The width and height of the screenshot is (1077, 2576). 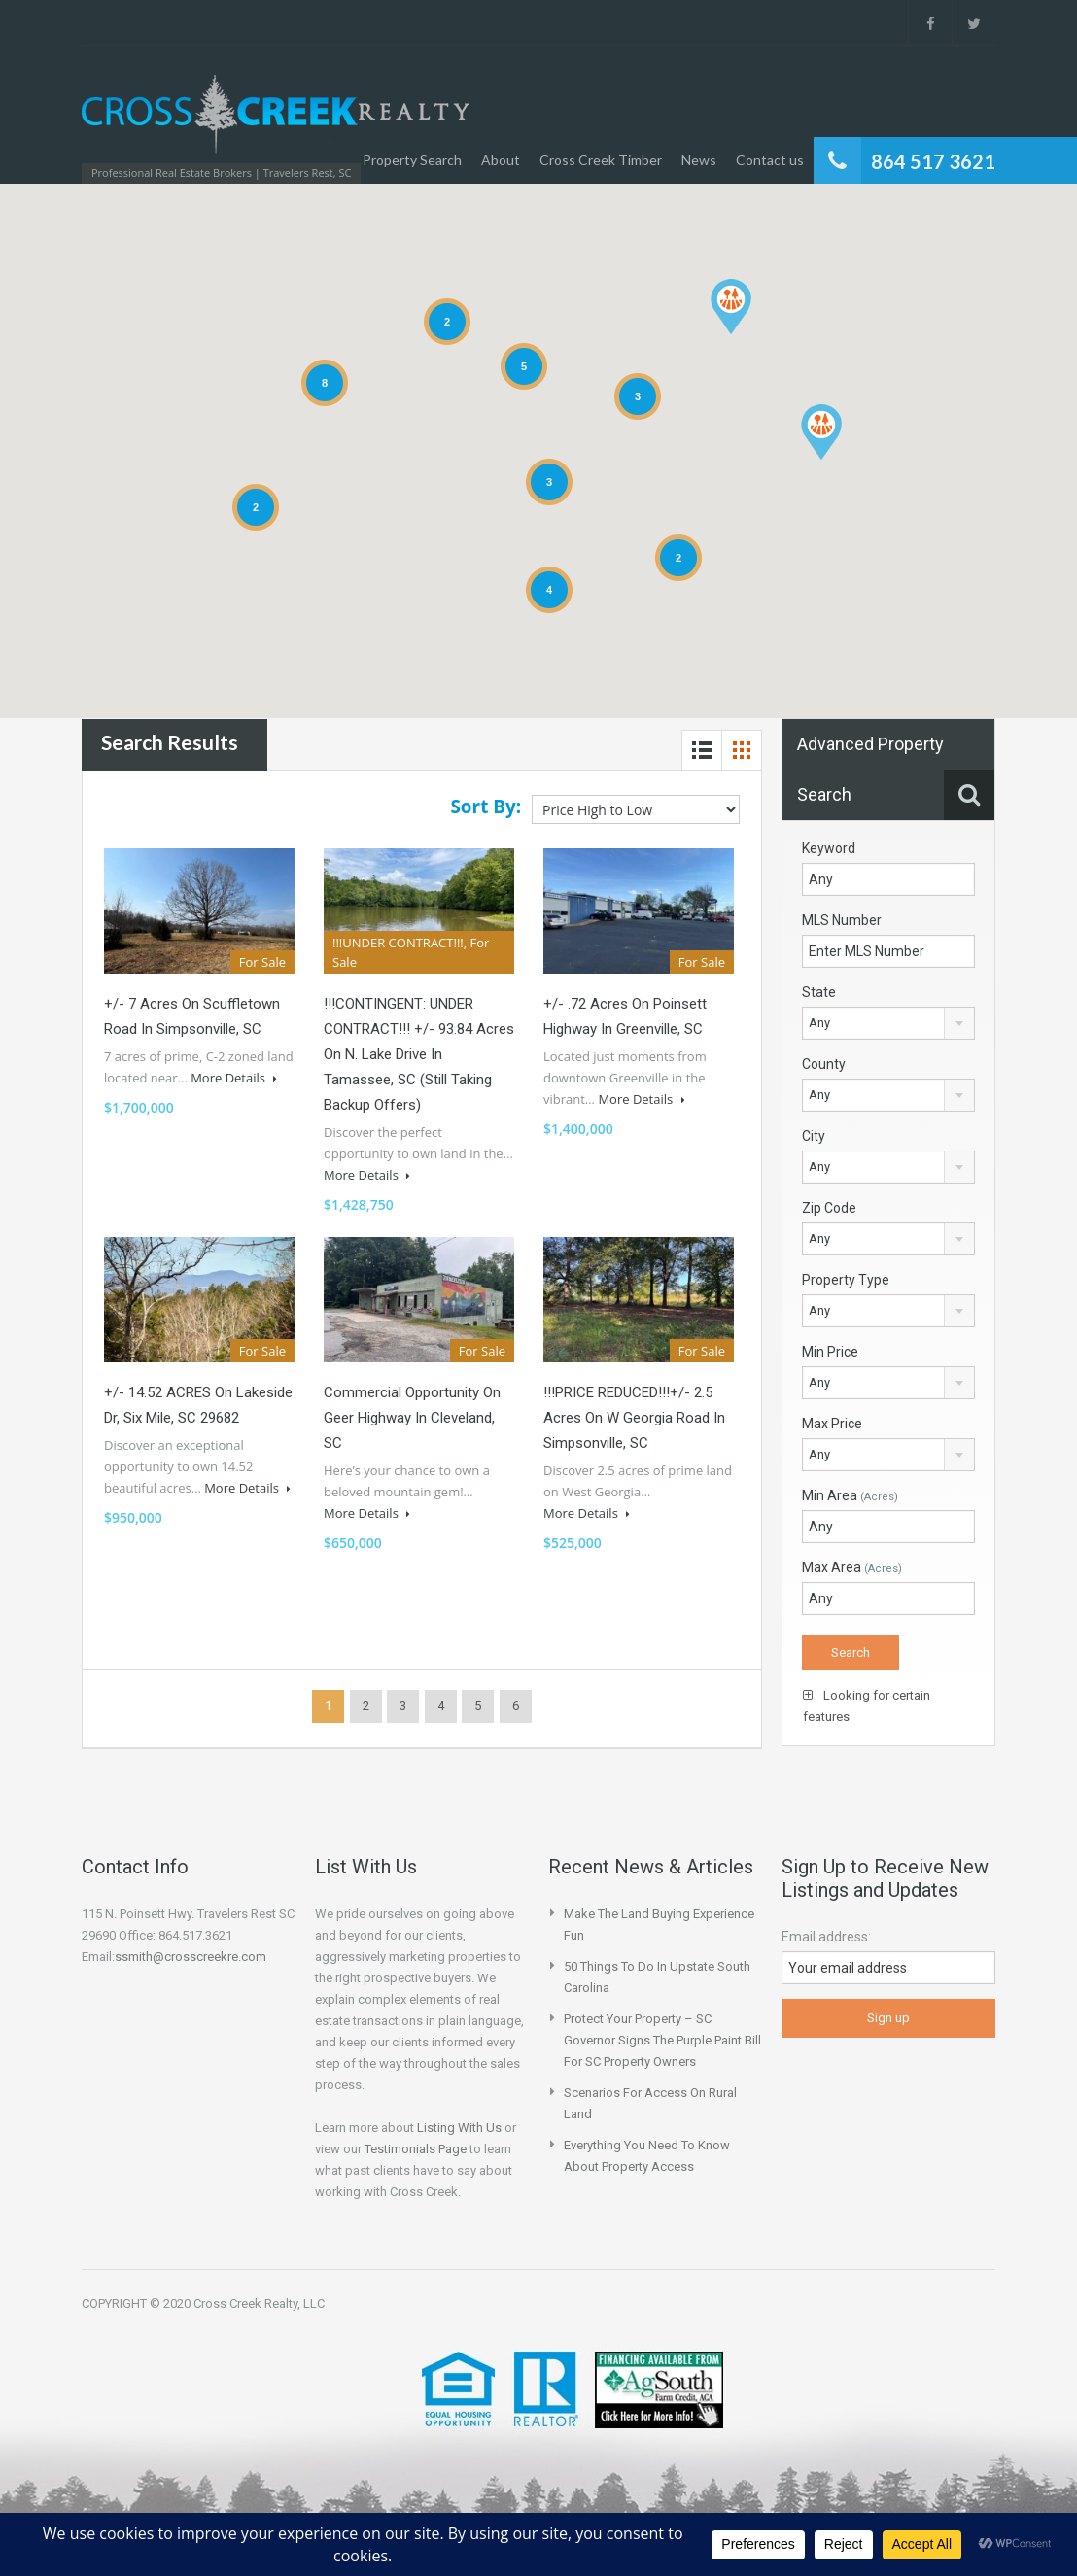 I want to click on Min Price, so click(x=830, y=1351).